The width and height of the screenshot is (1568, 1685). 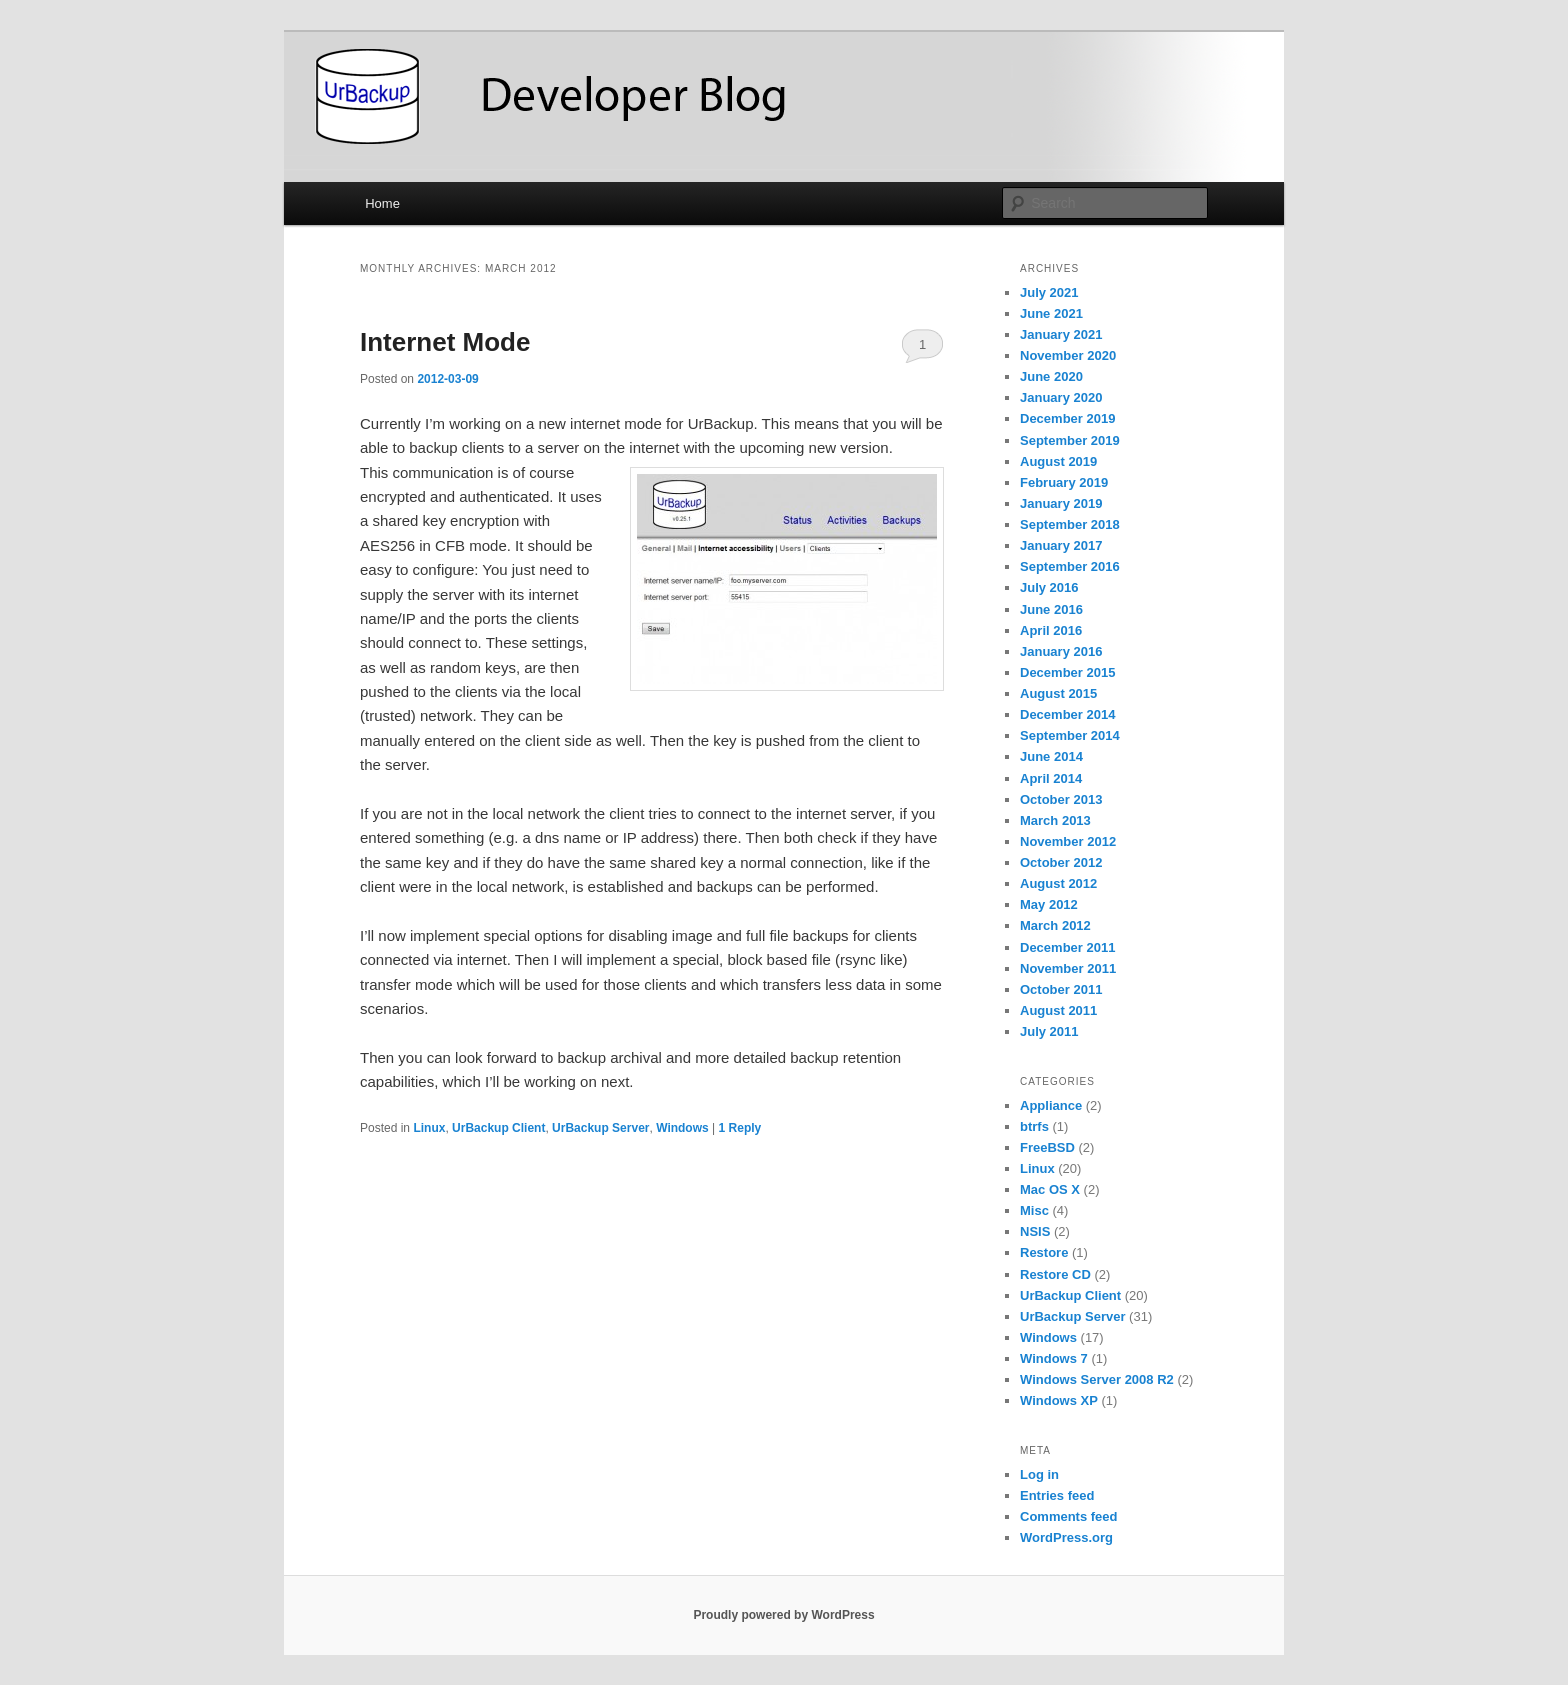 What do you see at coordinates (382, 203) in the screenshot?
I see `Home` at bounding box center [382, 203].